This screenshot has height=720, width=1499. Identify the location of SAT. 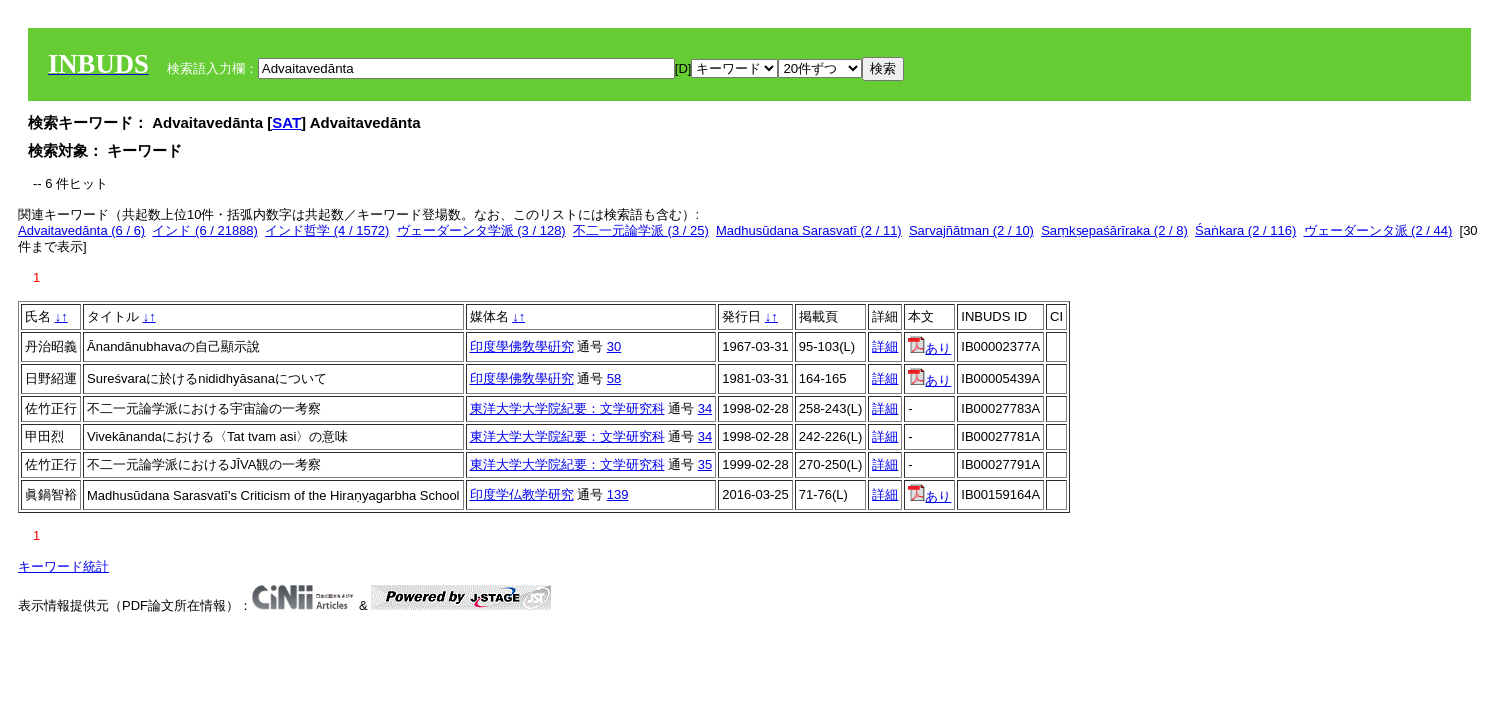
(286, 122).